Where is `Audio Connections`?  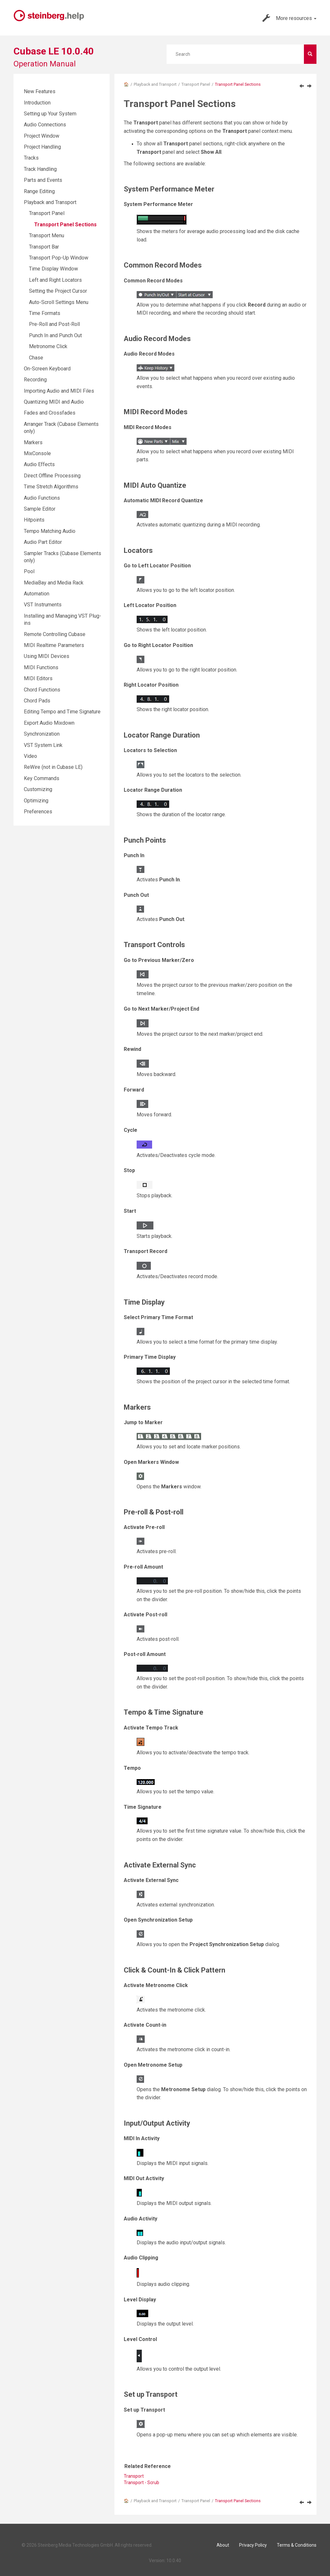
Audio Connections is located at coordinates (45, 125).